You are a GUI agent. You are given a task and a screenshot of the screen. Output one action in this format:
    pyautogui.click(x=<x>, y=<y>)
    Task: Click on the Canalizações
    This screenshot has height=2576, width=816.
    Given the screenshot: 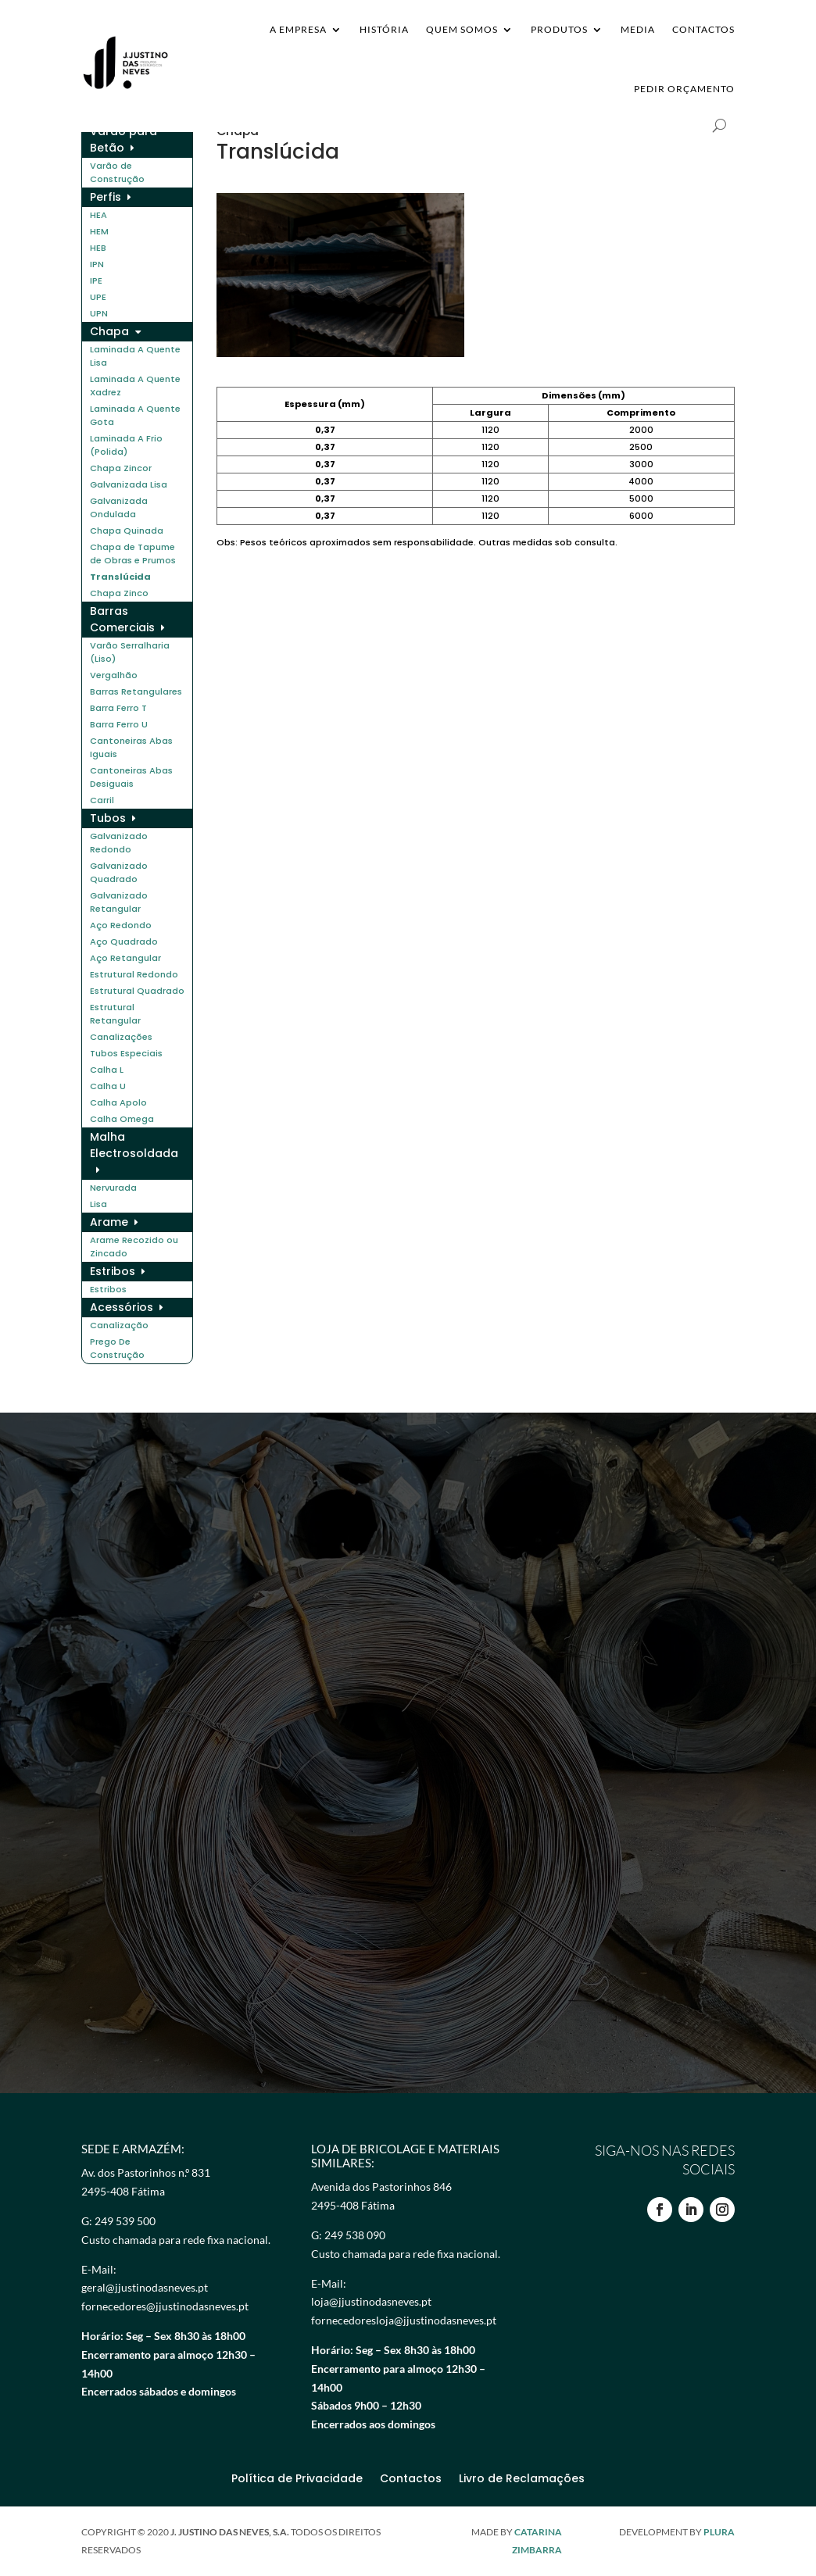 What is the action you would take?
    pyautogui.click(x=121, y=1037)
    